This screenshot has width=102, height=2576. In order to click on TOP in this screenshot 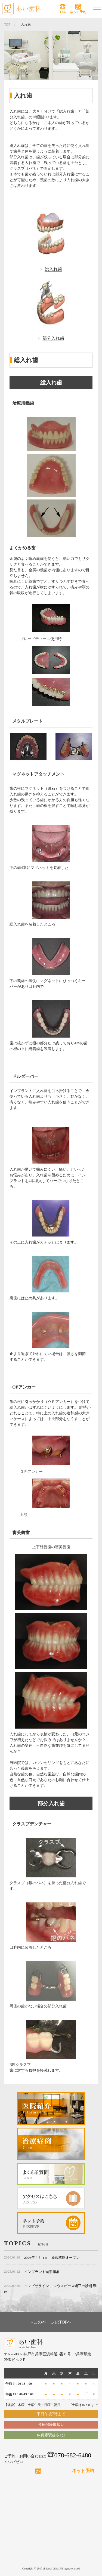, I will do `click(7, 24)`.